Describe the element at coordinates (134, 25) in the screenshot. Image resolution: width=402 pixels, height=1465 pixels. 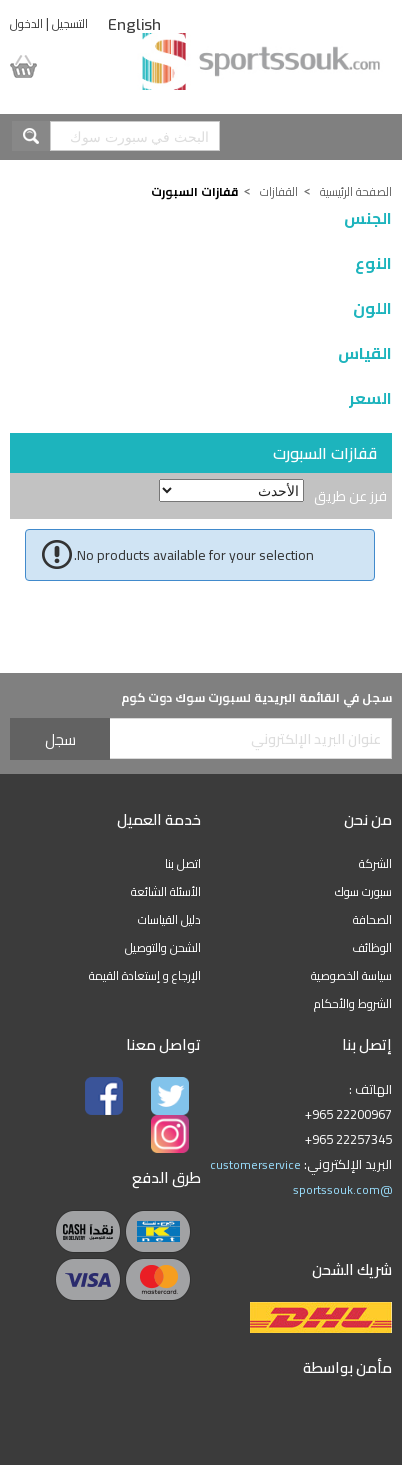
I see `English` at that location.